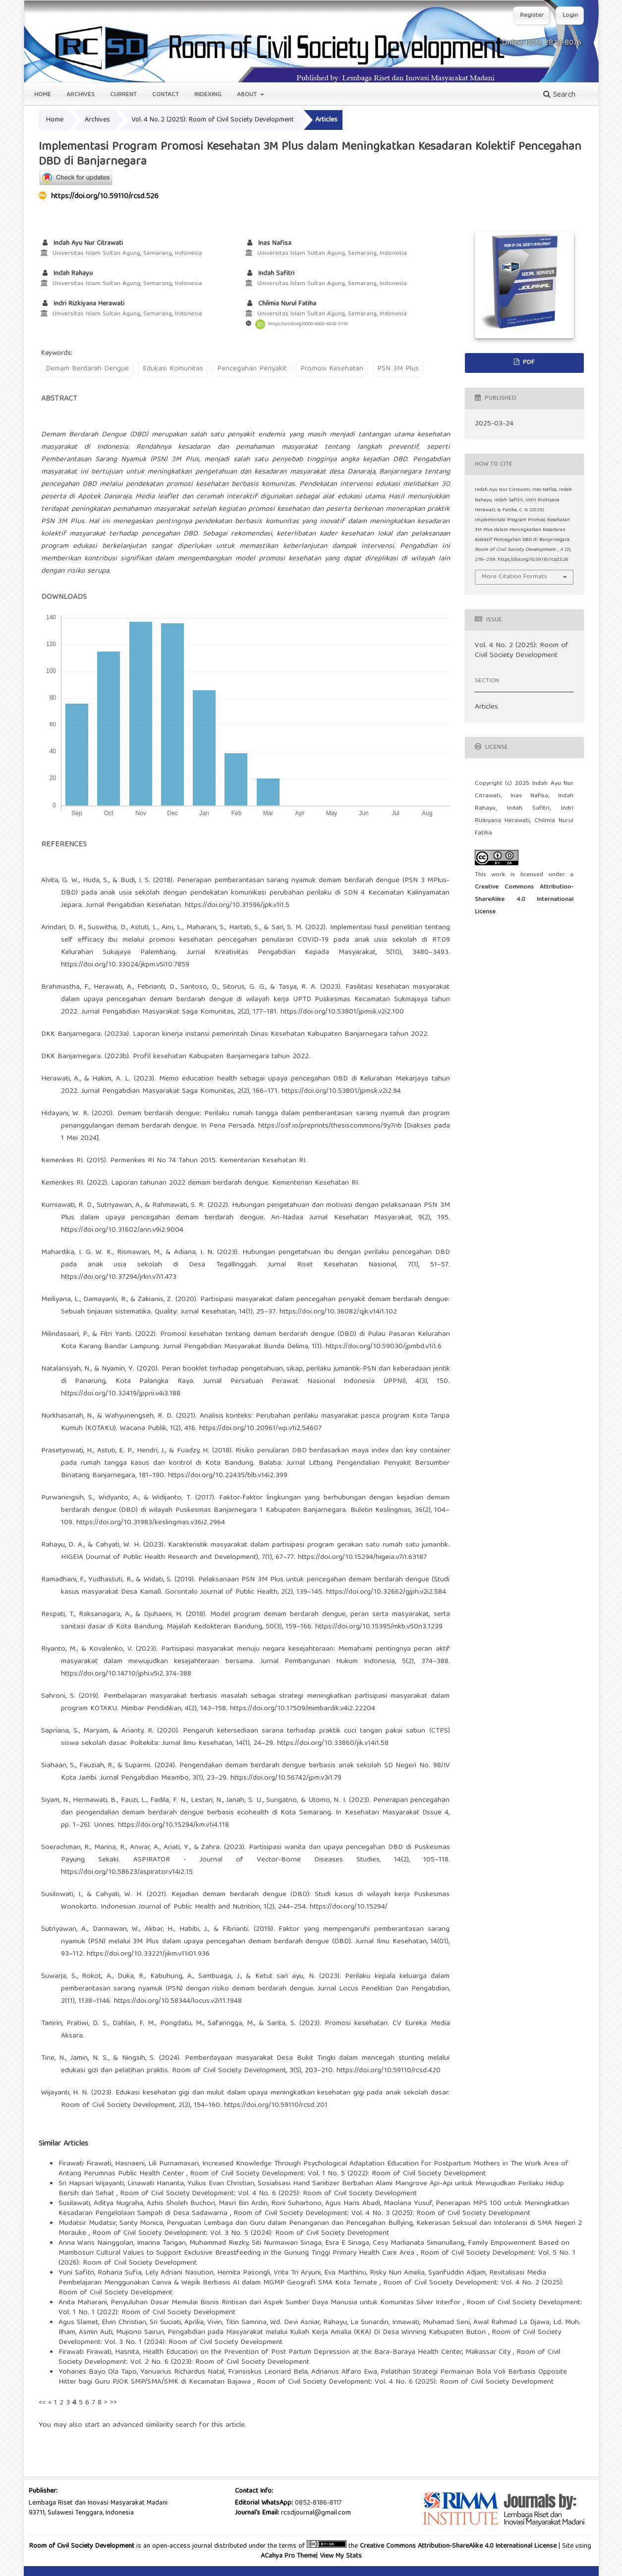  What do you see at coordinates (389, 2070) in the screenshot?
I see `https://doi.org/10.59110/rcsd.420` at bounding box center [389, 2070].